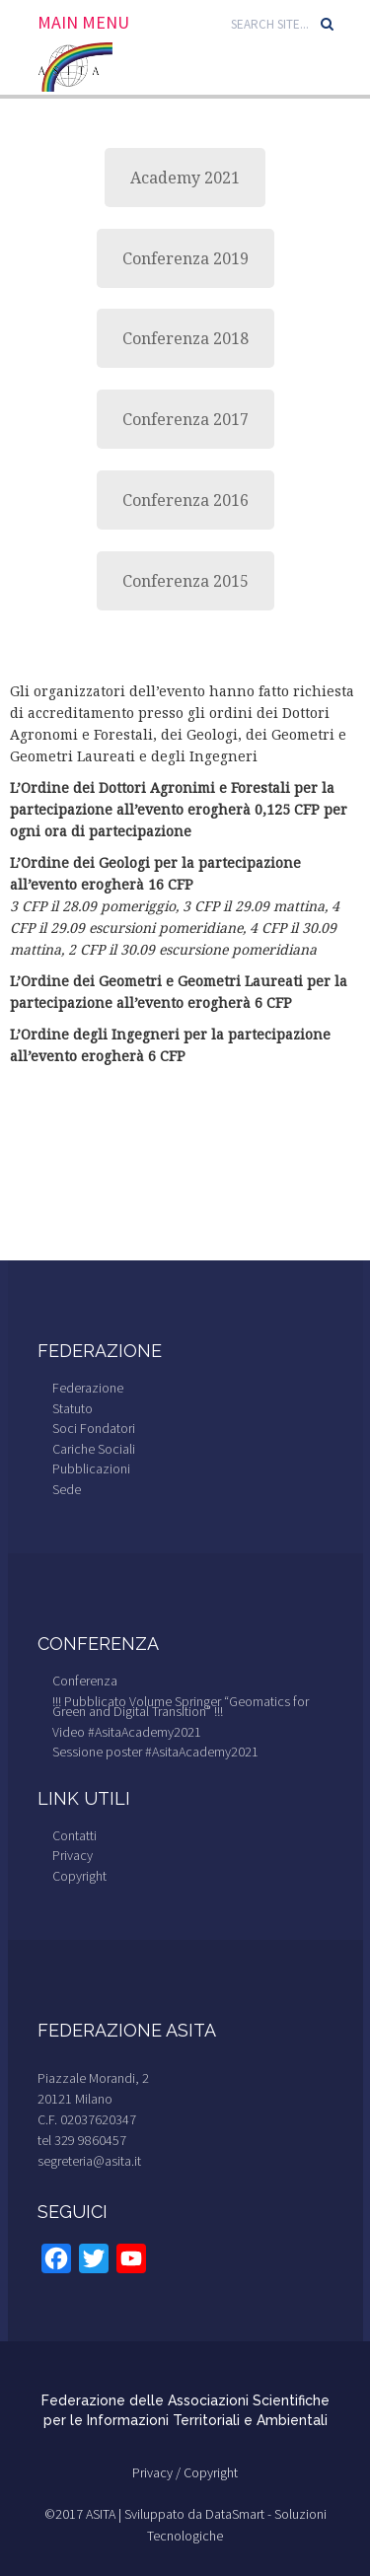 The image size is (370, 2576). Describe the element at coordinates (79, 1876) in the screenshot. I see `Copyright` at that location.